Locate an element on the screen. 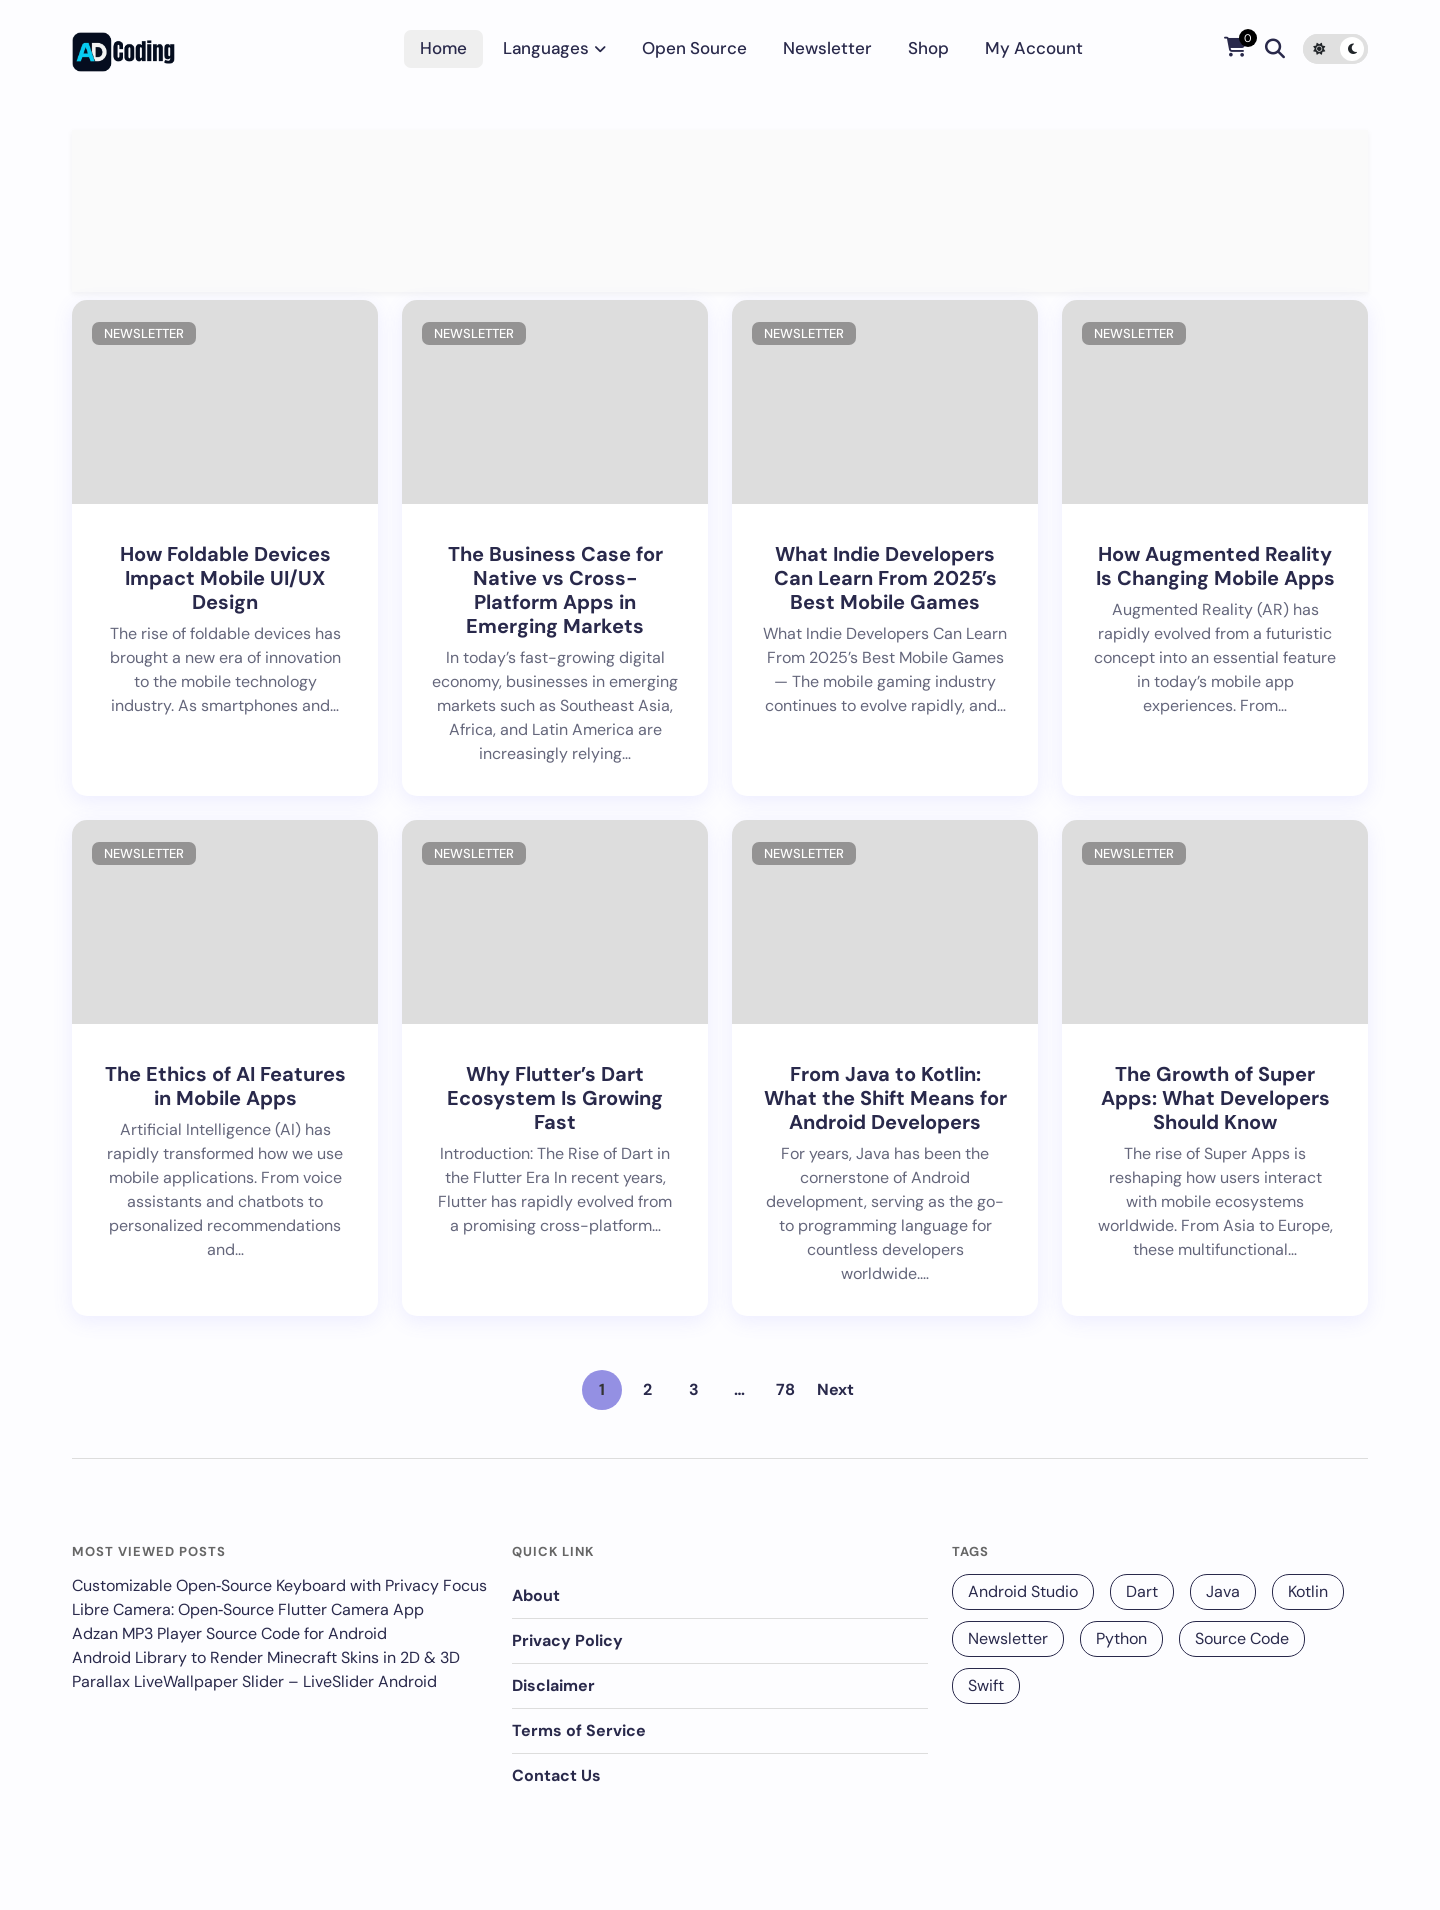 Image resolution: width=1440 pixels, height=1910 pixels. Parallax LiveWallpaper Slider – LiveSlider Android is located at coordinates (254, 1681).